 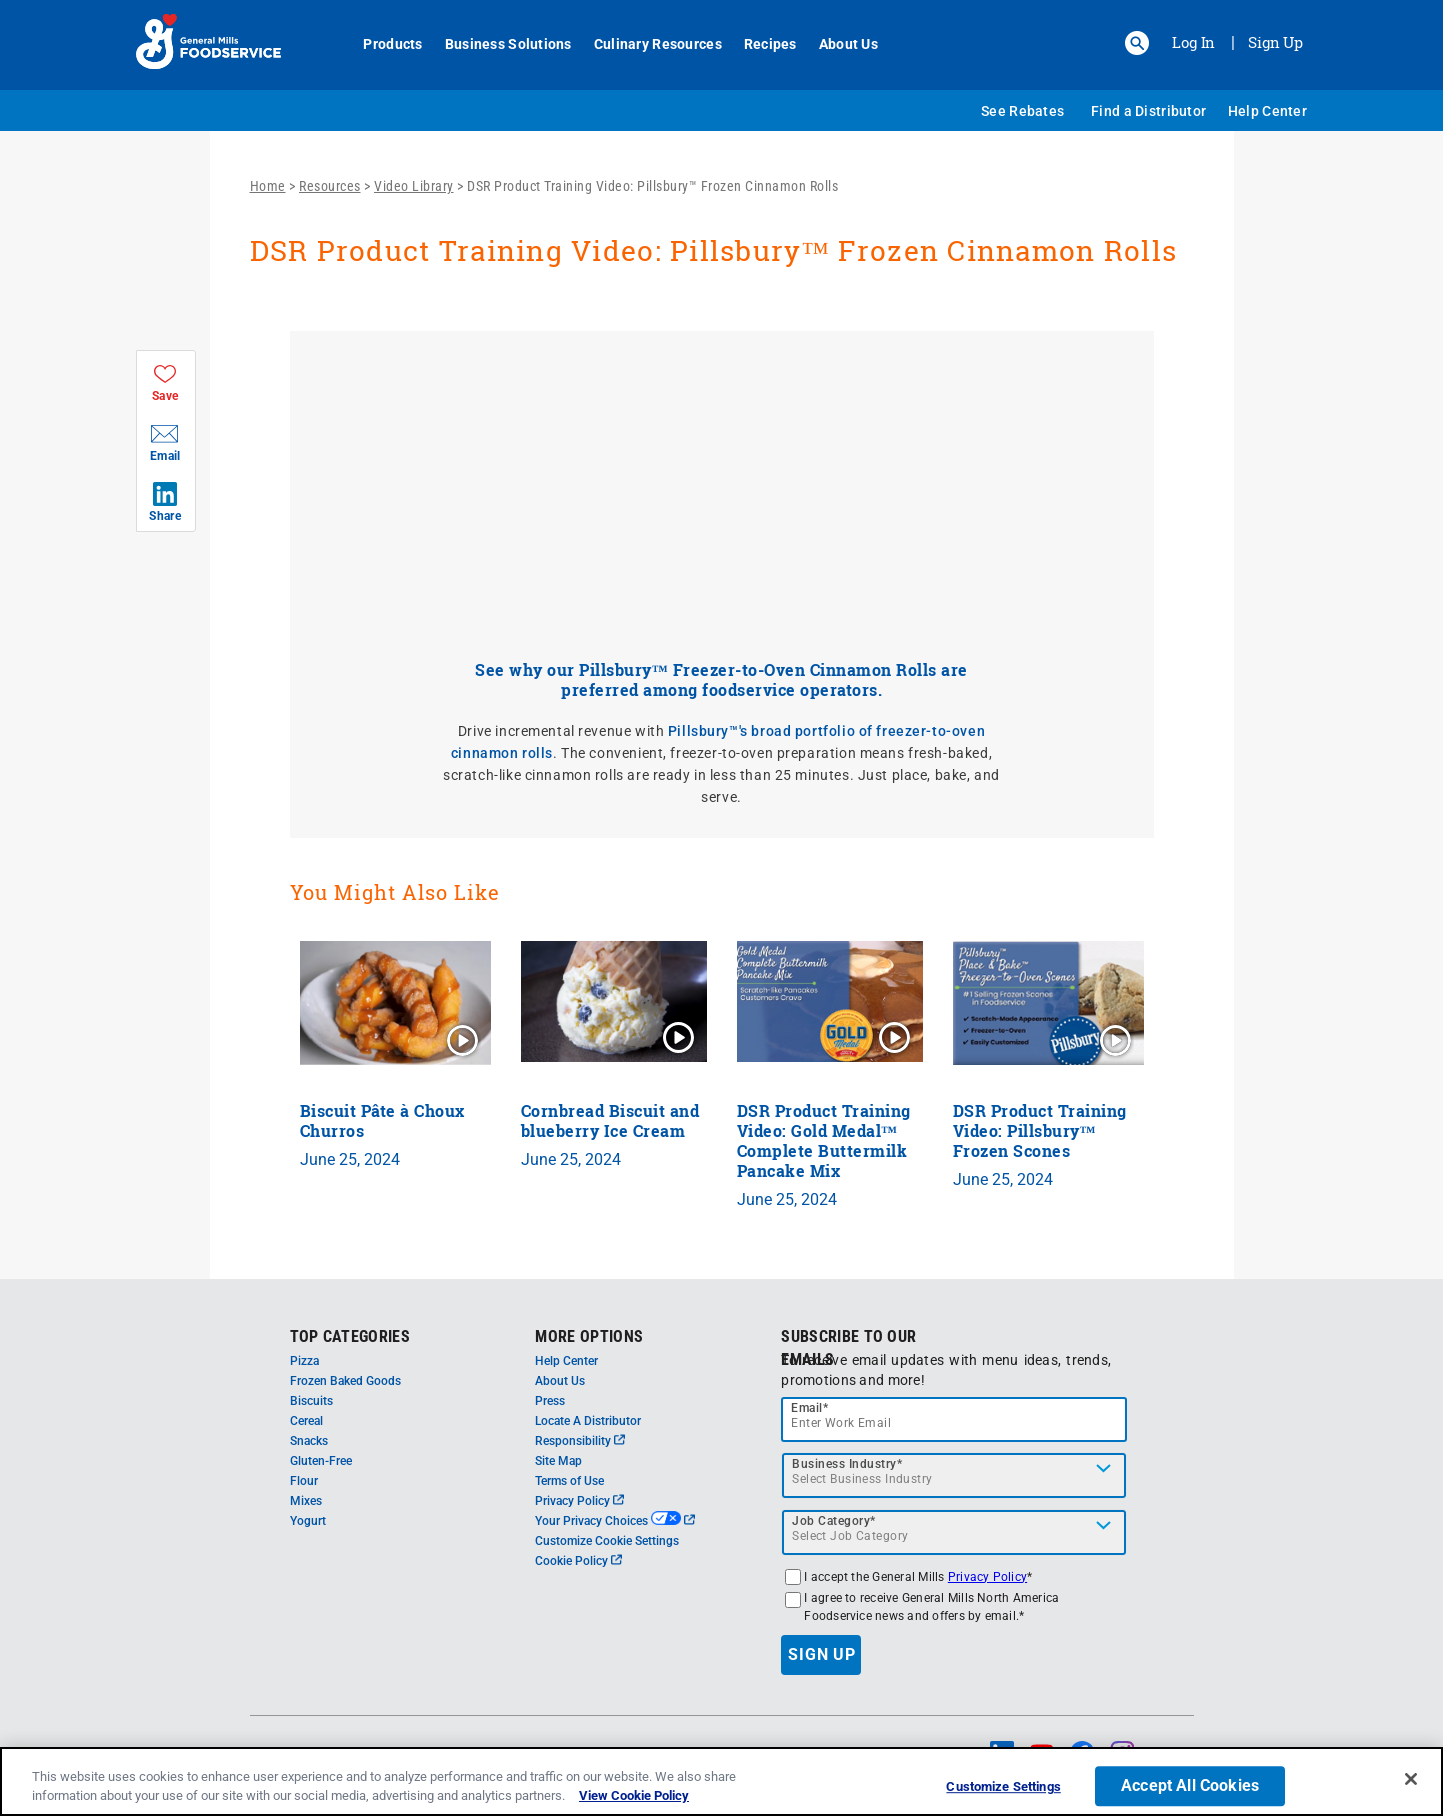 I want to click on View Cookie Policy [, opens in a new tab], so click(x=634, y=1795).